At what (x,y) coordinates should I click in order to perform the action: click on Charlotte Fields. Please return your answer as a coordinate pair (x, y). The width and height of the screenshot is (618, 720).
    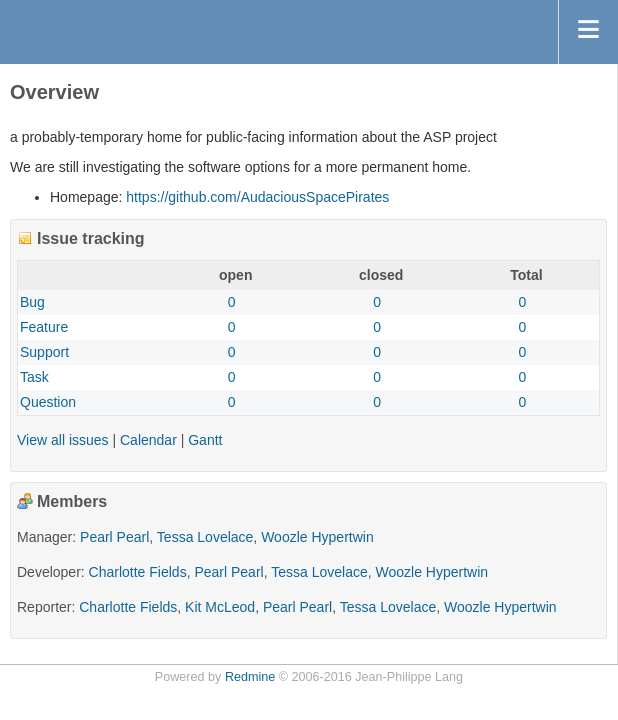
    Looking at the image, I should click on (138, 572).